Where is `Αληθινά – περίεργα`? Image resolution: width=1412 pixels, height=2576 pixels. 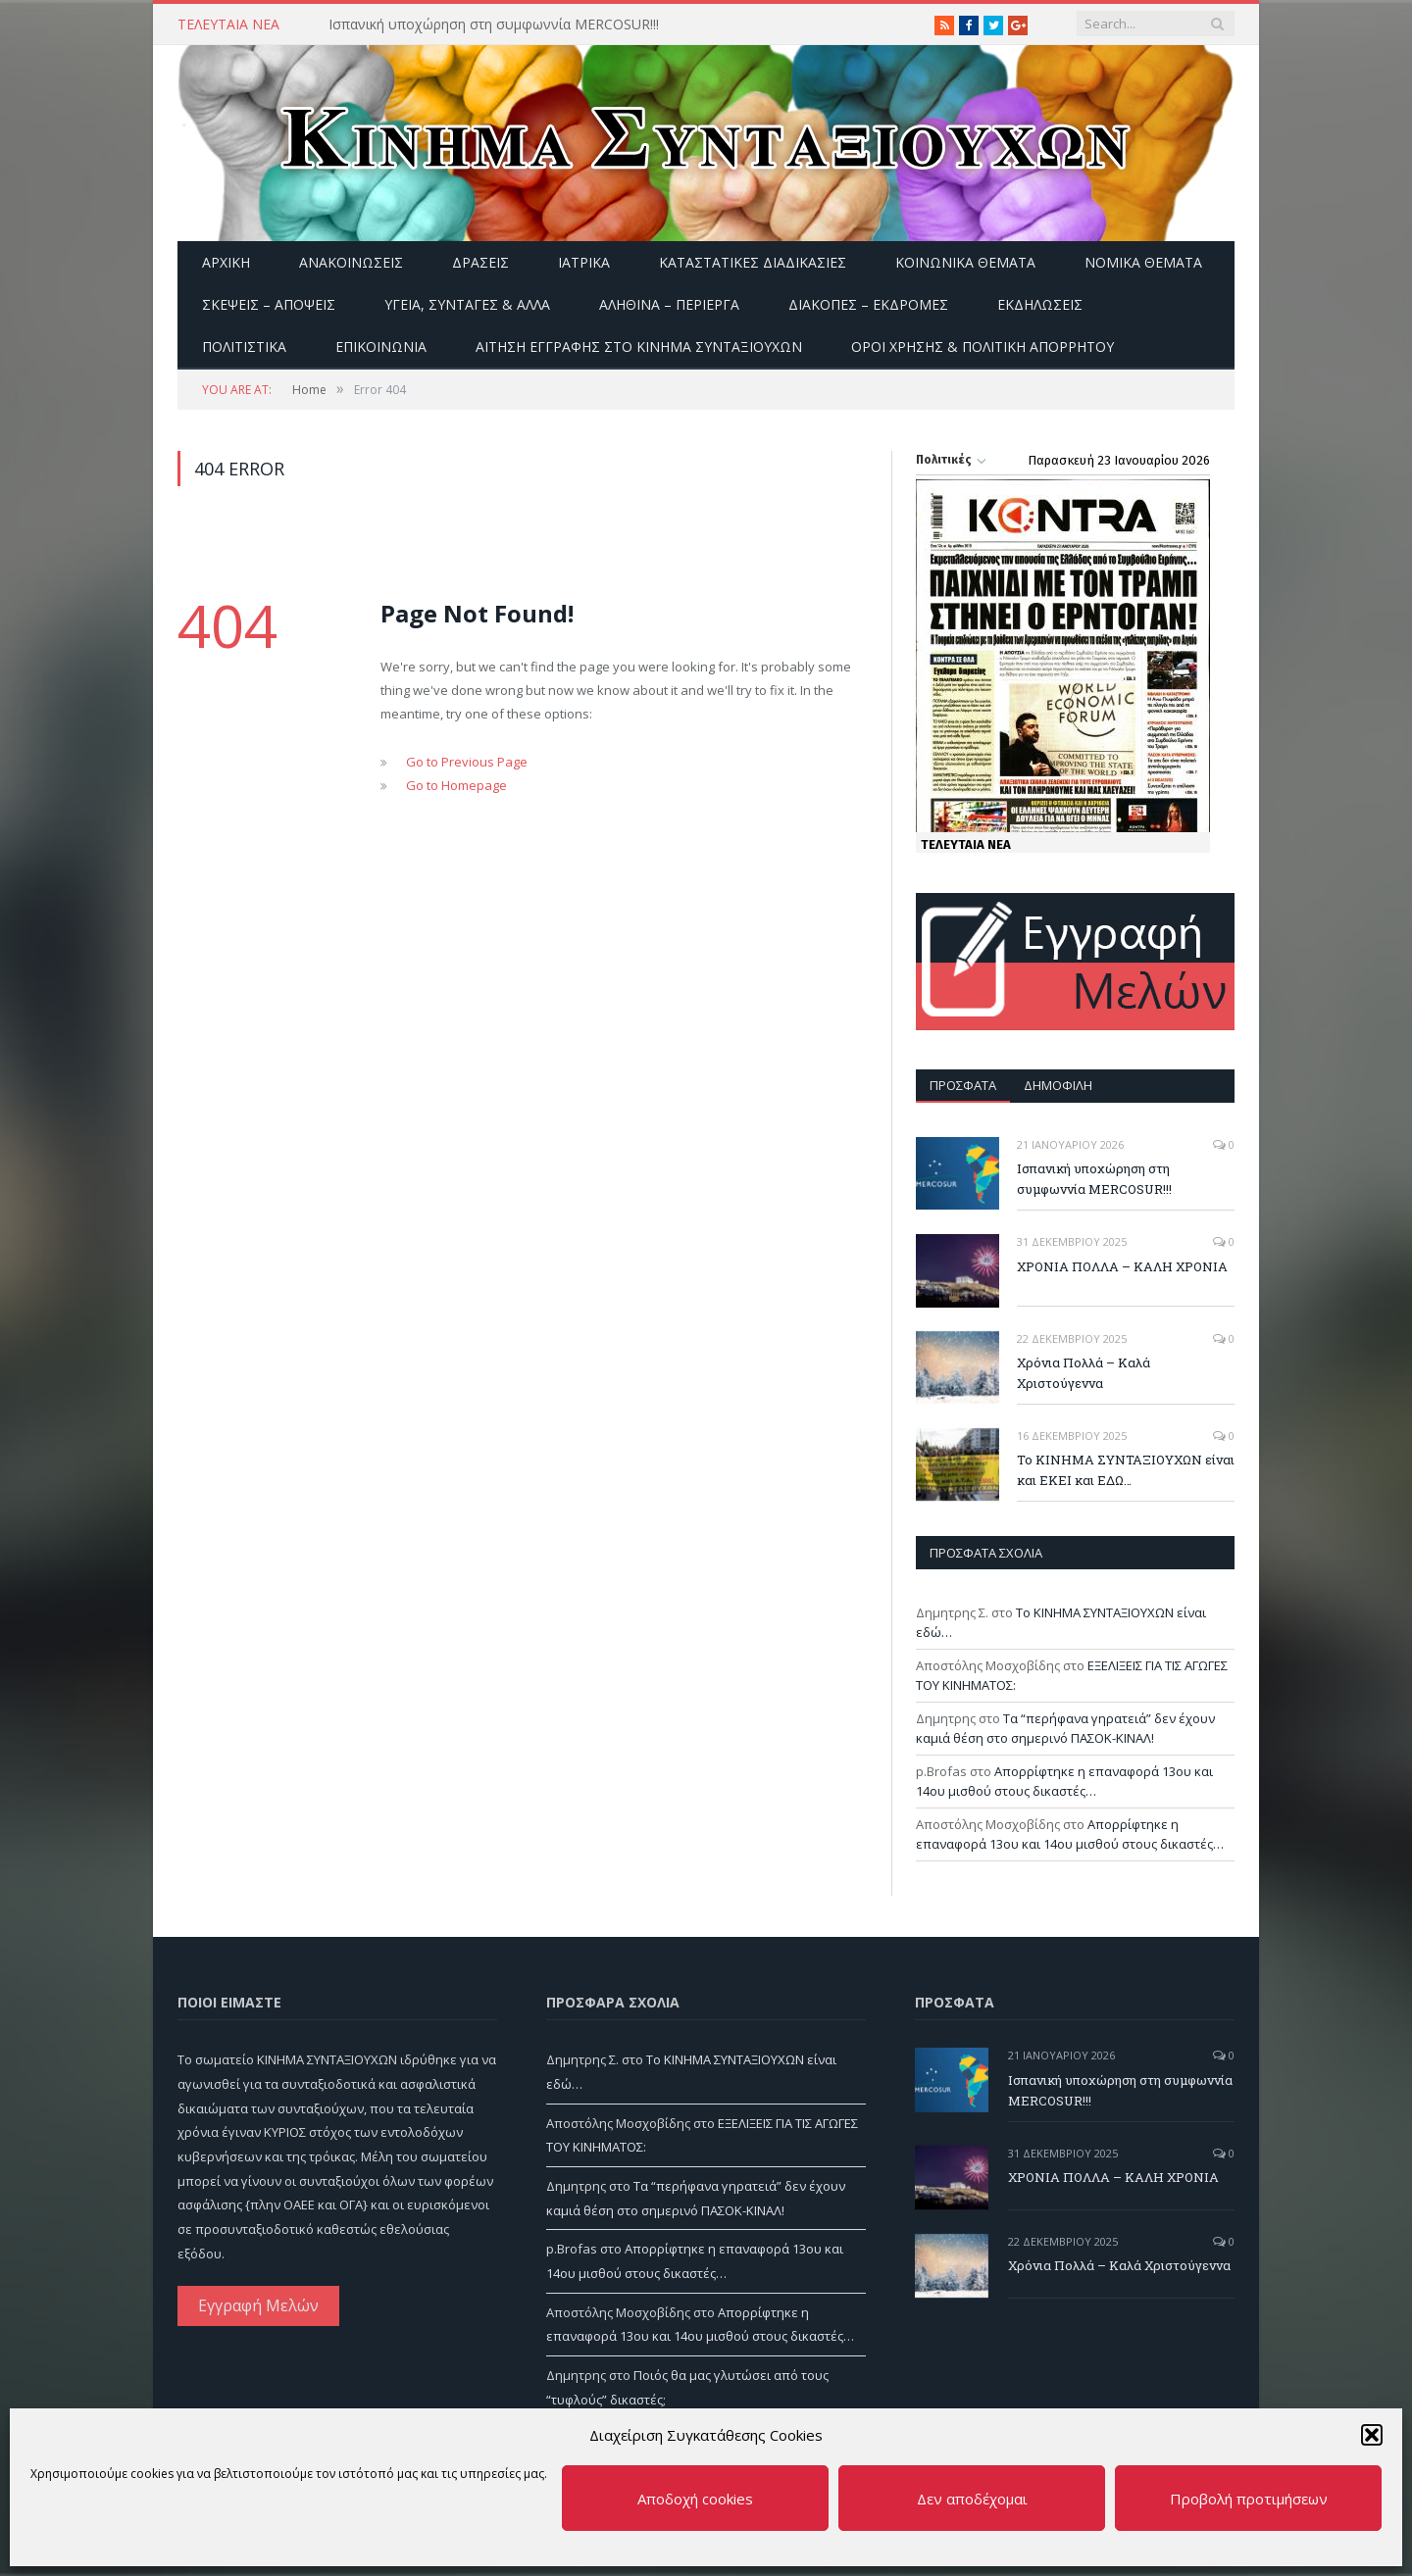
Αληθινά – περίεργα is located at coordinates (669, 304).